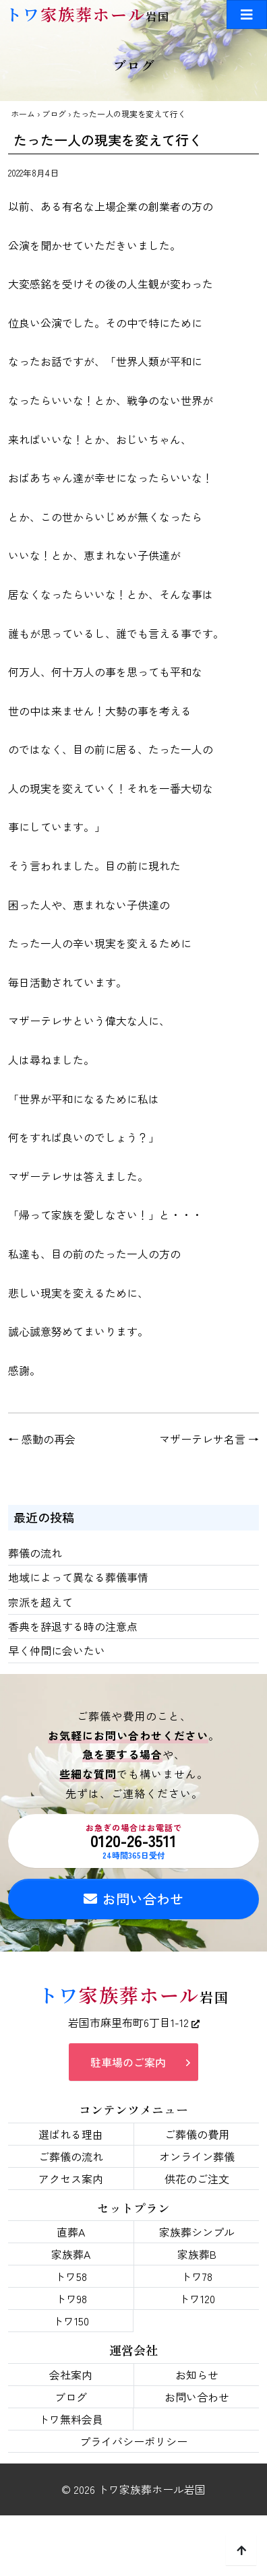 Image resolution: width=267 pixels, height=2576 pixels. Describe the element at coordinates (70, 2374) in the screenshot. I see `会社案内` at that location.